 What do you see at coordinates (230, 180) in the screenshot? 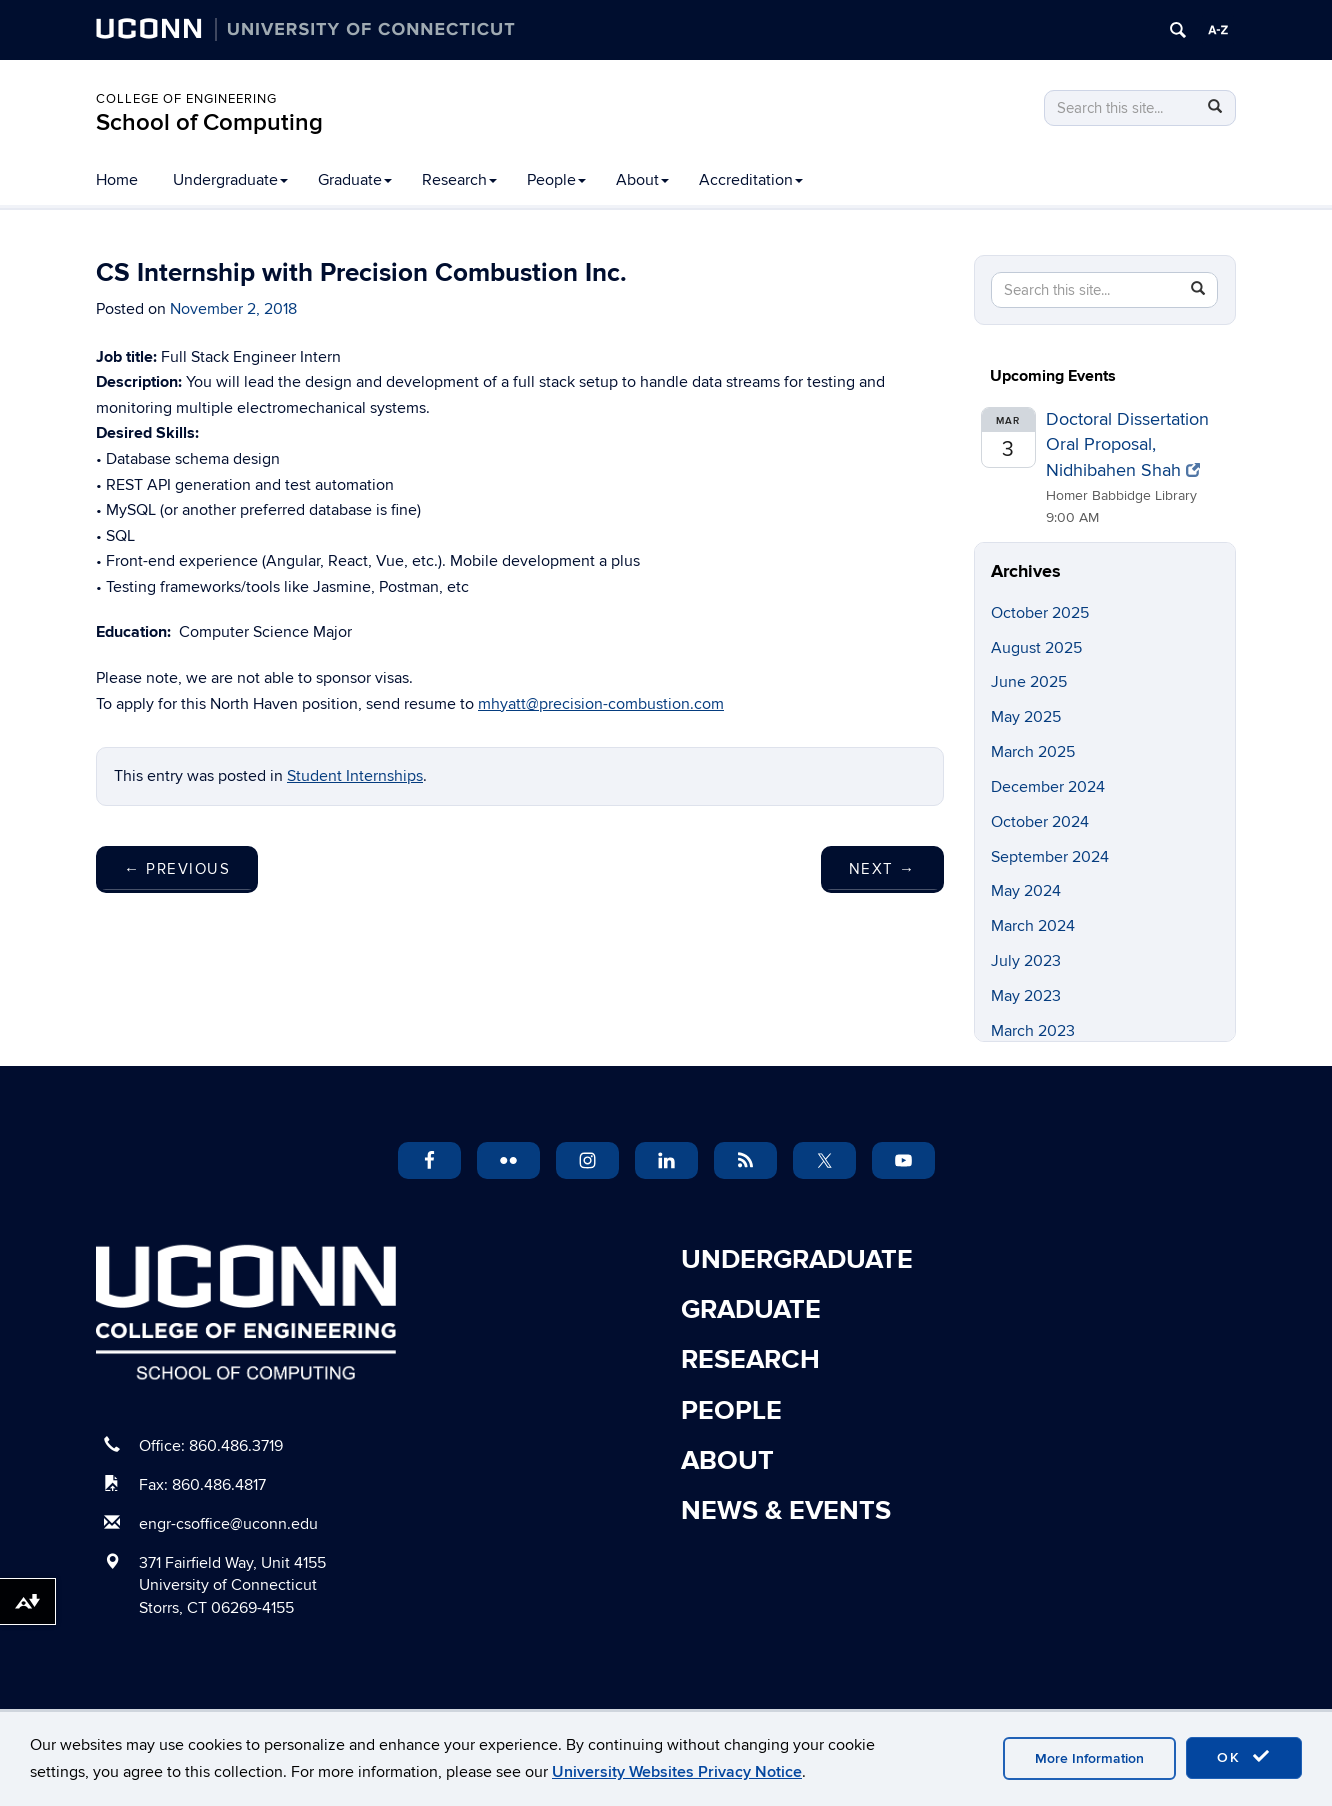
I see `Undergraduate` at bounding box center [230, 180].